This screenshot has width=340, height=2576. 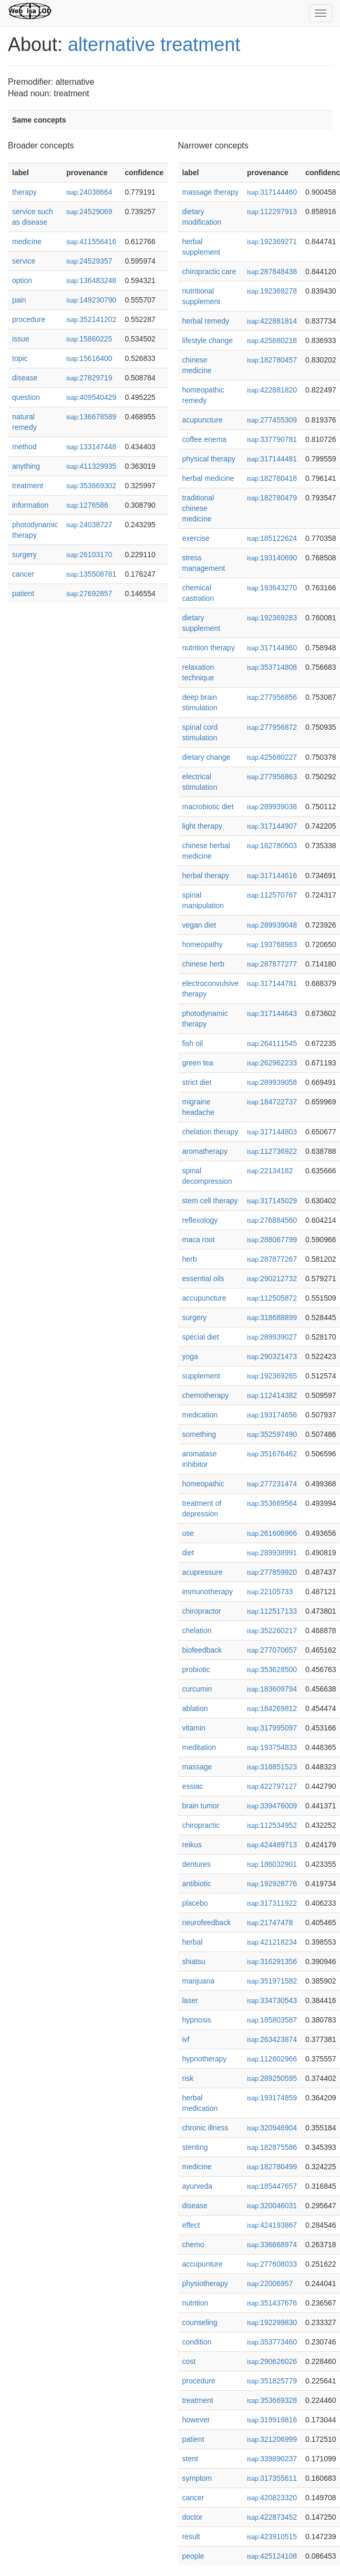 What do you see at coordinates (197, 1630) in the screenshot?
I see `chelation` at bounding box center [197, 1630].